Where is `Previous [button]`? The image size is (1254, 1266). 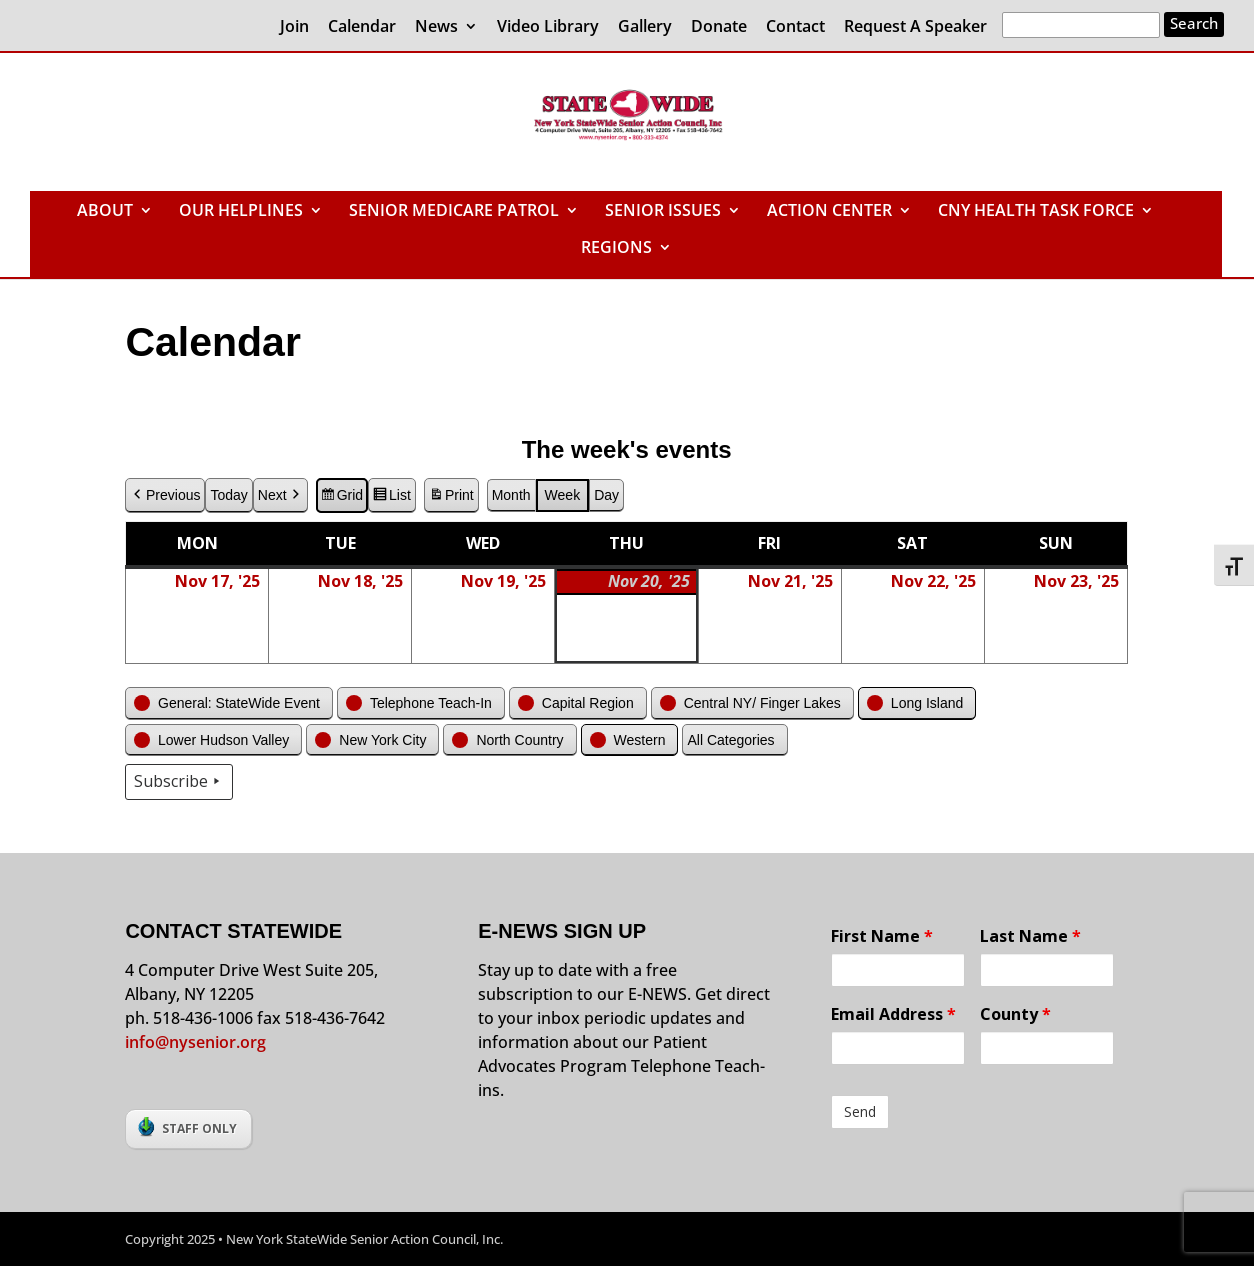 Previous [button] is located at coordinates (165, 495).